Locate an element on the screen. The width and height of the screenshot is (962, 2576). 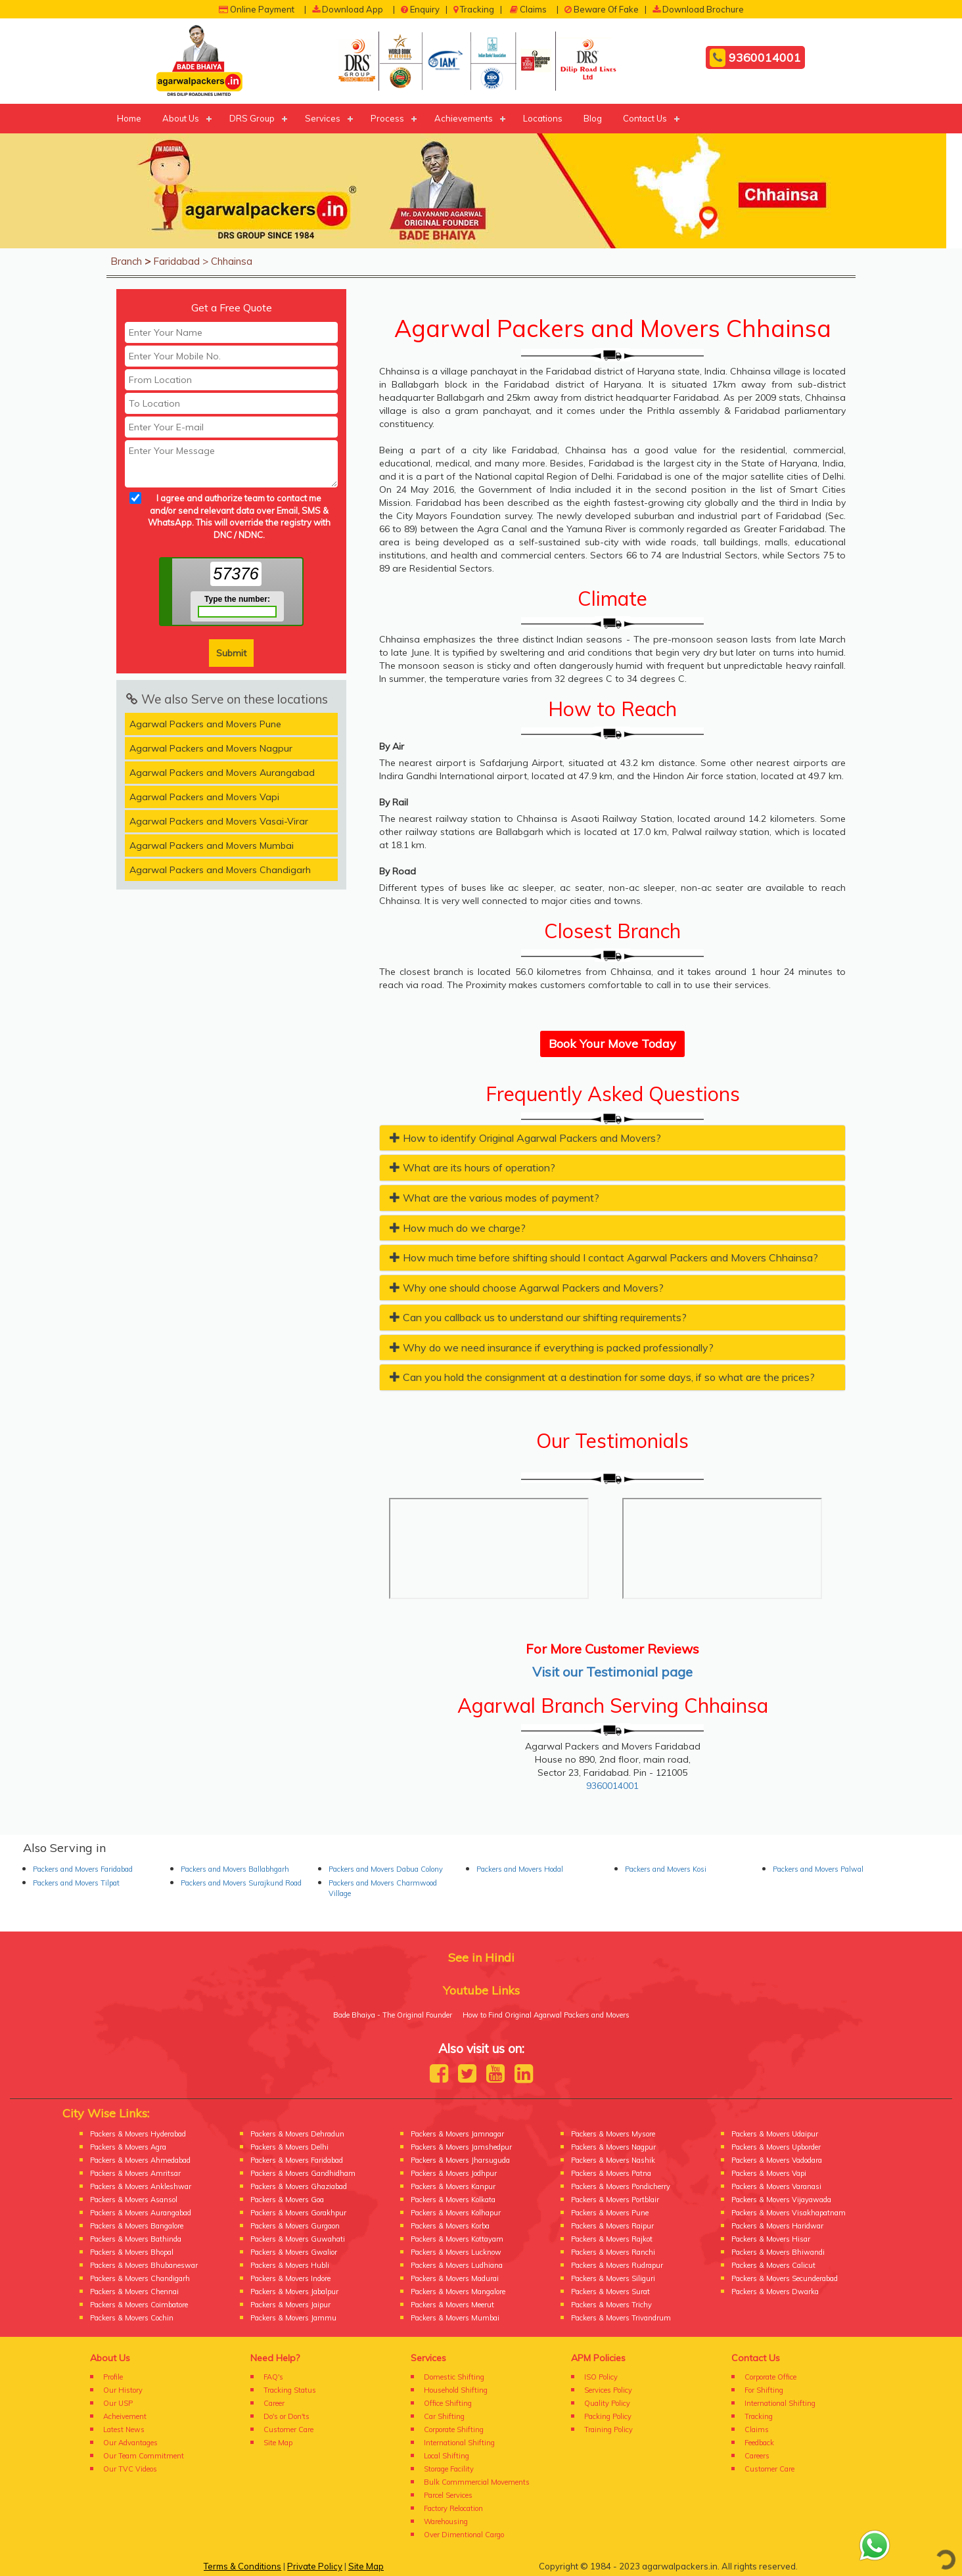
Factory Relocation is located at coordinates (453, 2508).